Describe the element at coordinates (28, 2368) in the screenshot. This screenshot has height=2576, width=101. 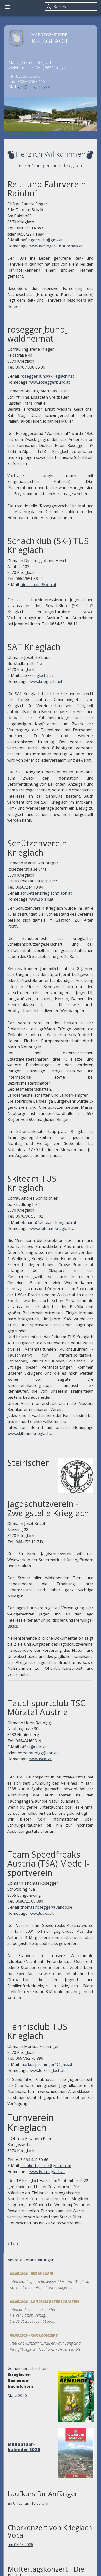
I see `Gemeindenachrichten` at that location.